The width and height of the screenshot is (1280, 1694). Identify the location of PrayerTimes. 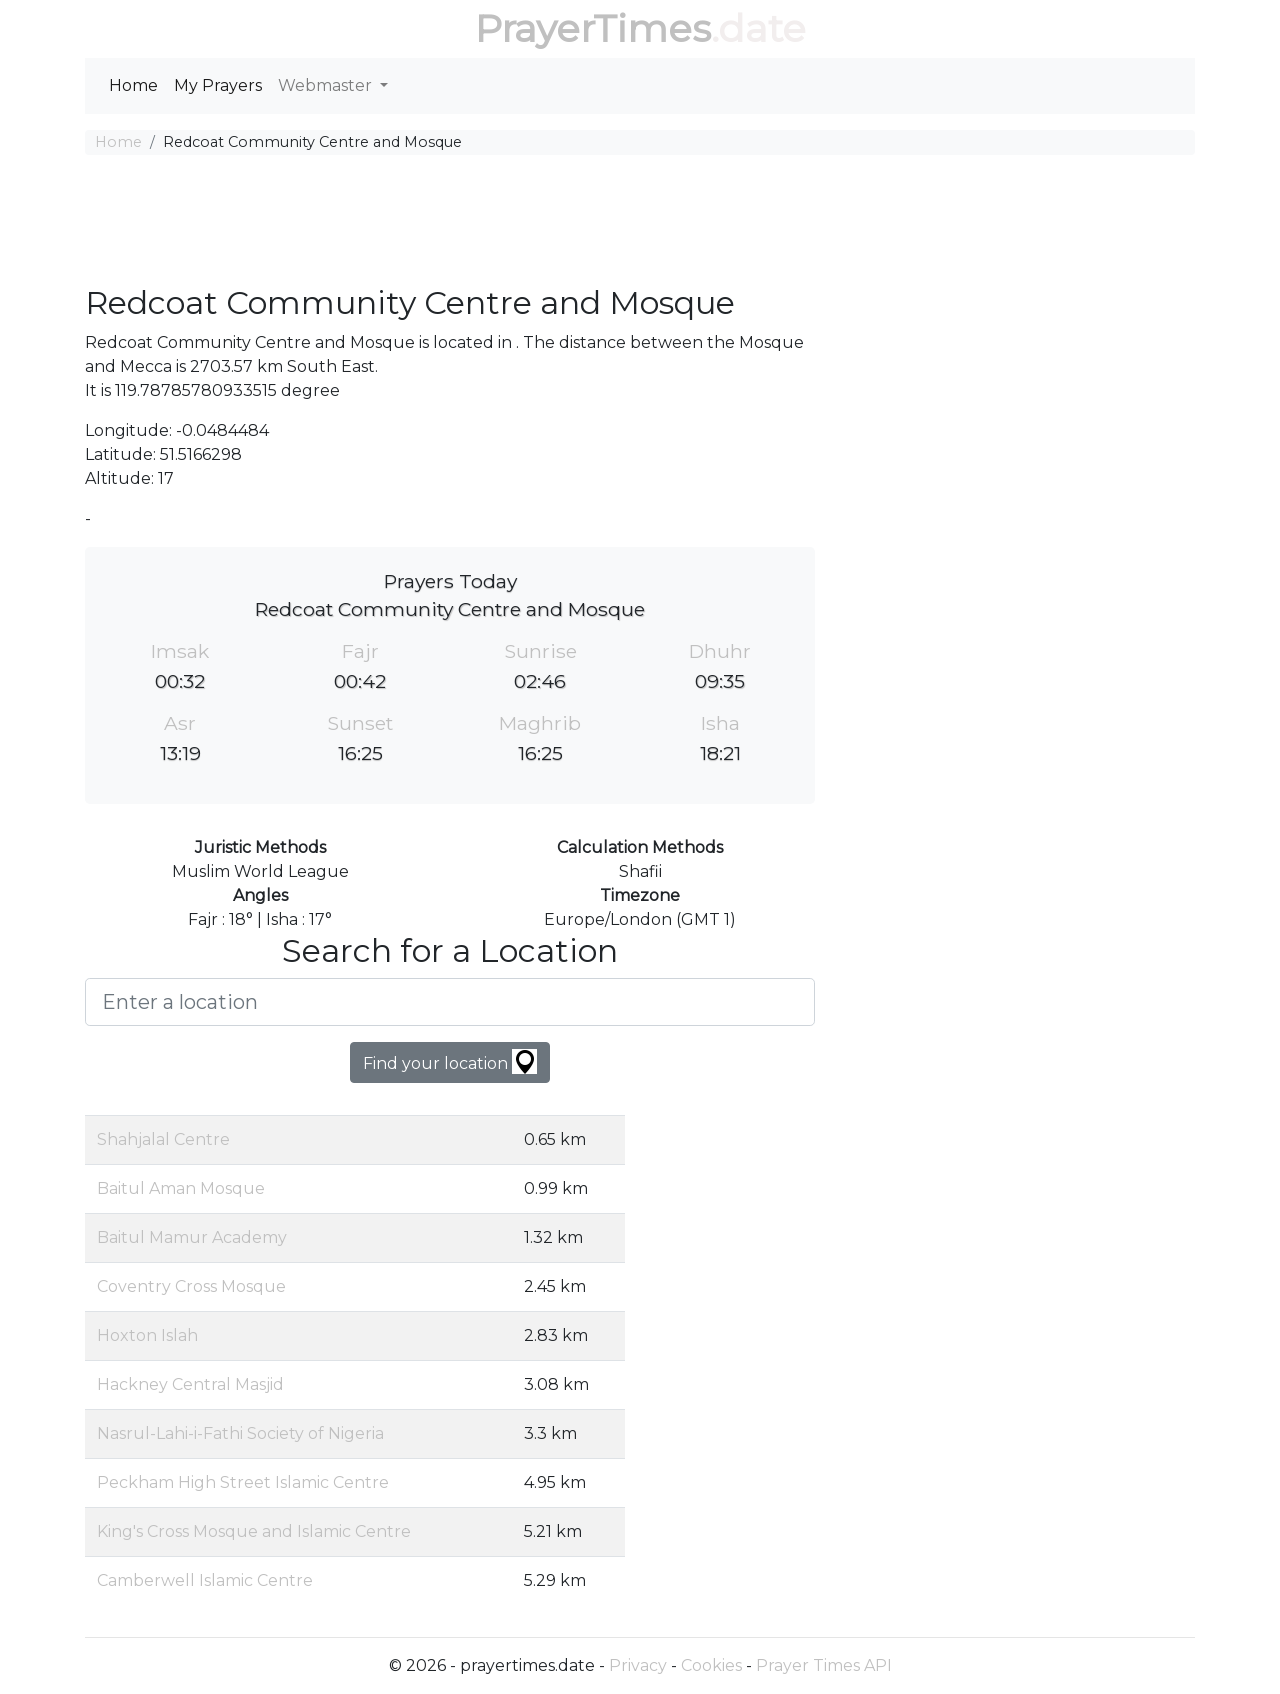
(593, 28).